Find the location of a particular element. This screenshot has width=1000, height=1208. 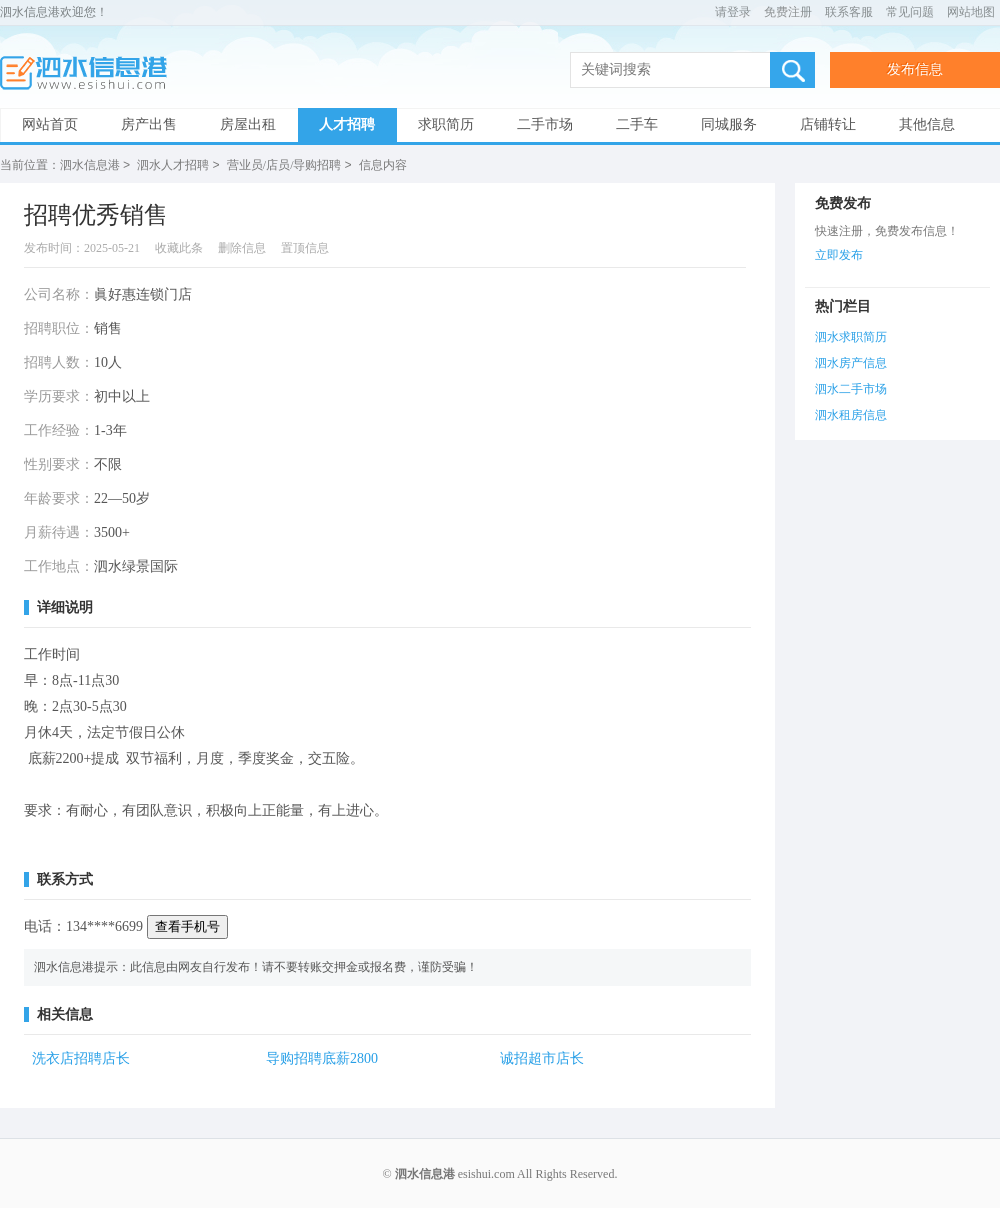

泗水租房信息 is located at coordinates (851, 414).